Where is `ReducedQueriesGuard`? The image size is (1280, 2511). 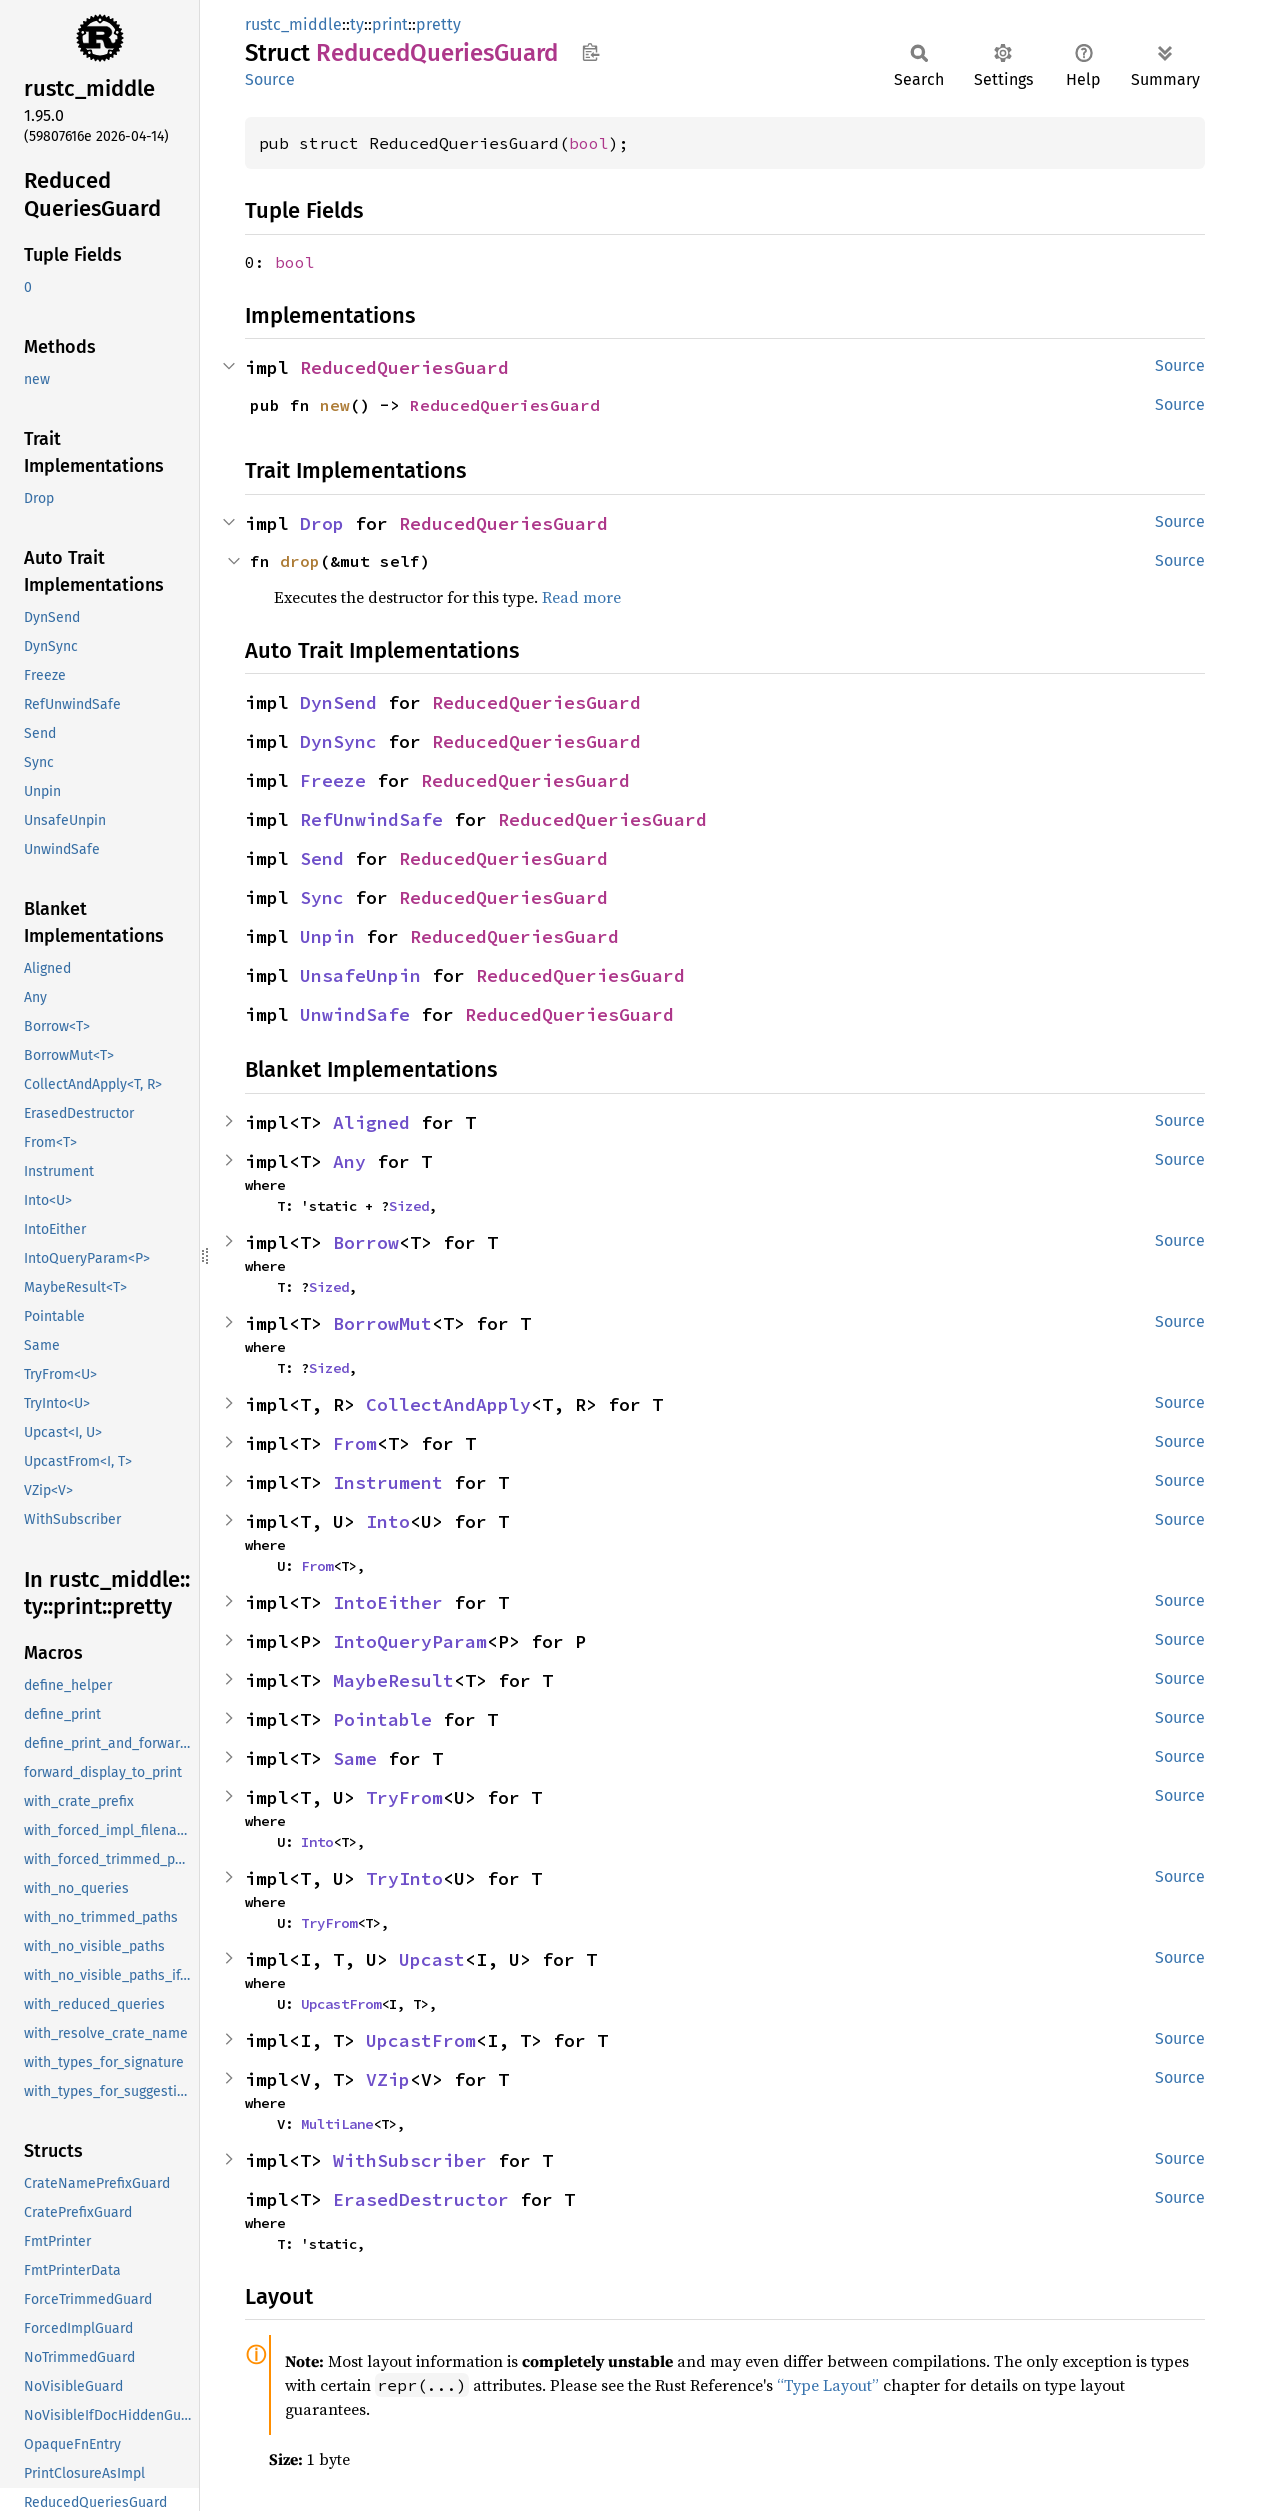 ReducedQueriesGuard is located at coordinates (404, 367).